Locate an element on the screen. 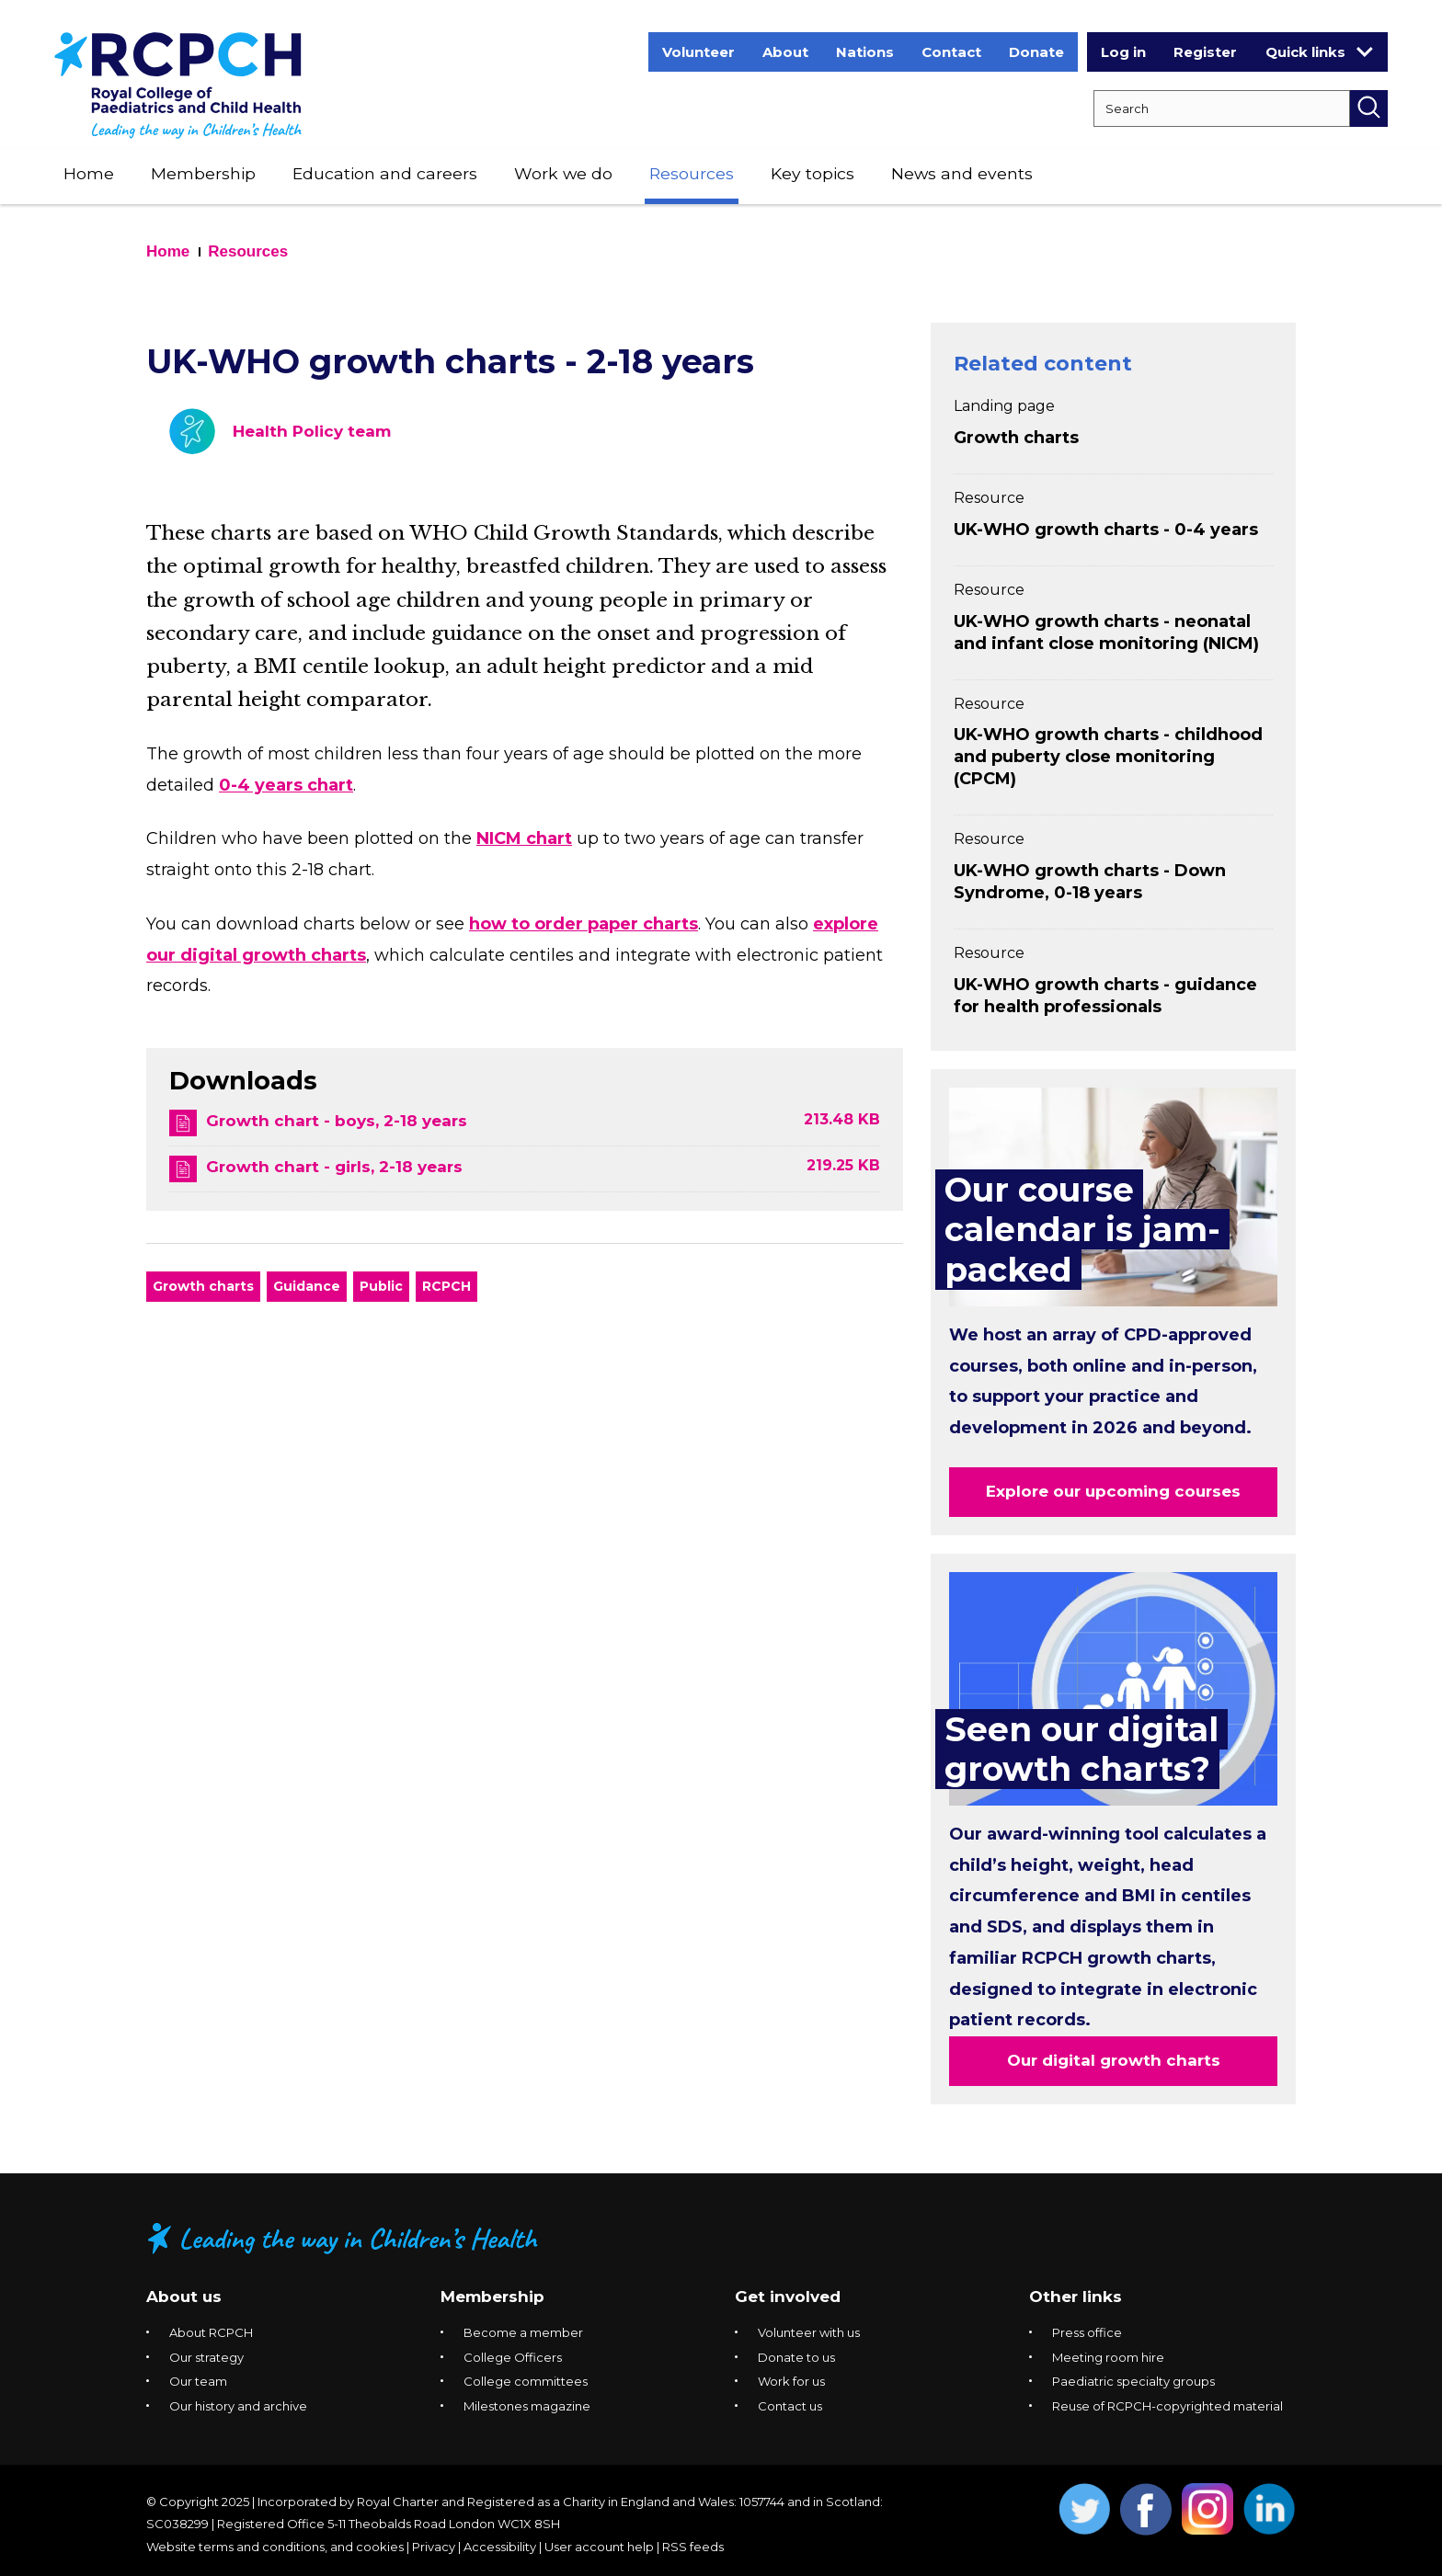 The image size is (1442, 2576). Growth chart - girls, 2-18 years is located at coordinates (334, 1166).